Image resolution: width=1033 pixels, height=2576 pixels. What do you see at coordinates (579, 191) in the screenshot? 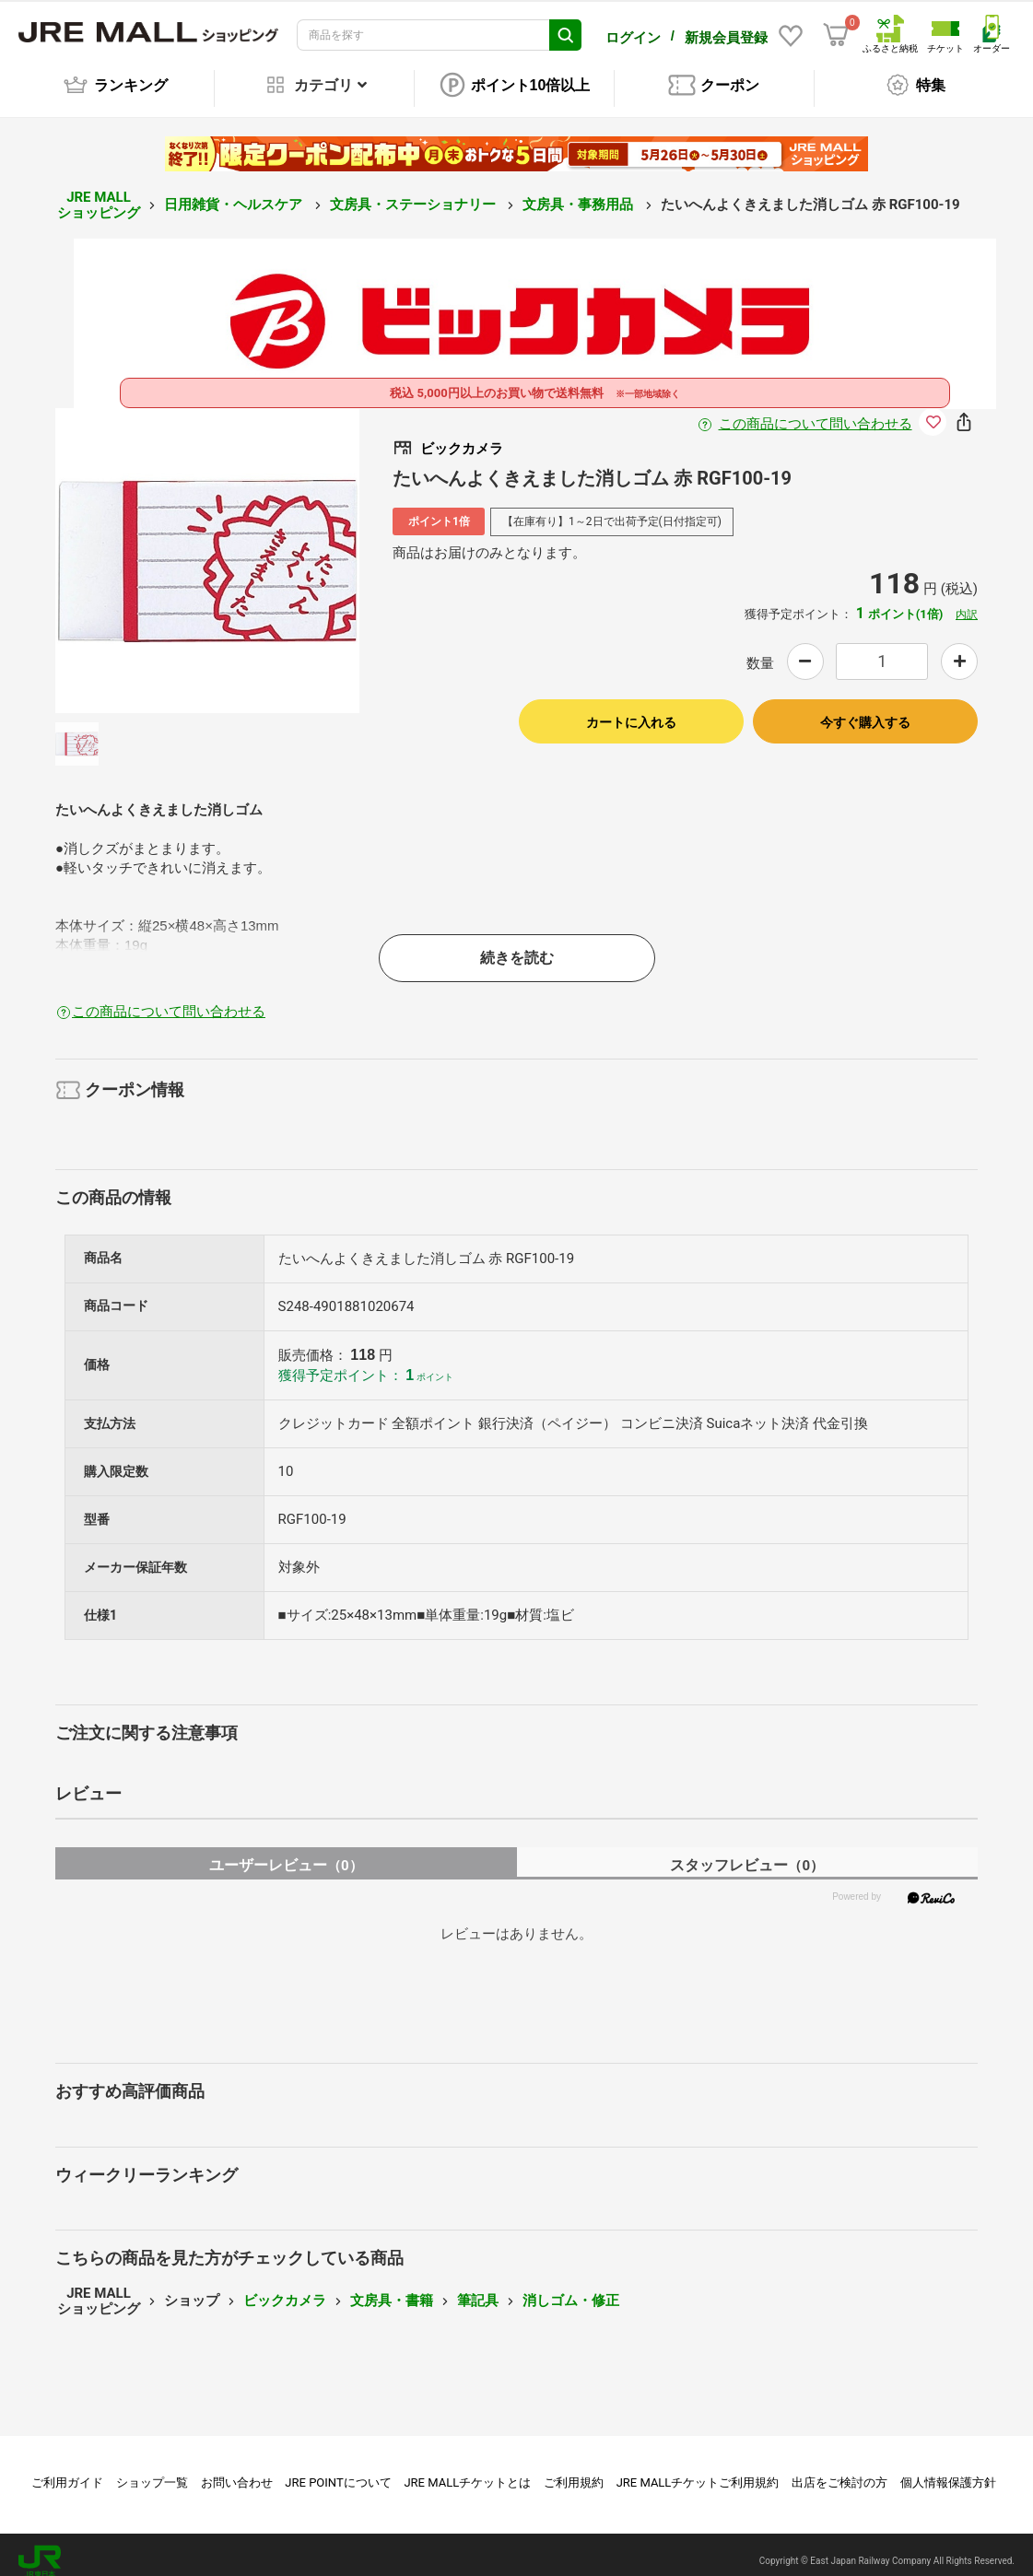
I see `文房具・事務用品` at bounding box center [579, 191].